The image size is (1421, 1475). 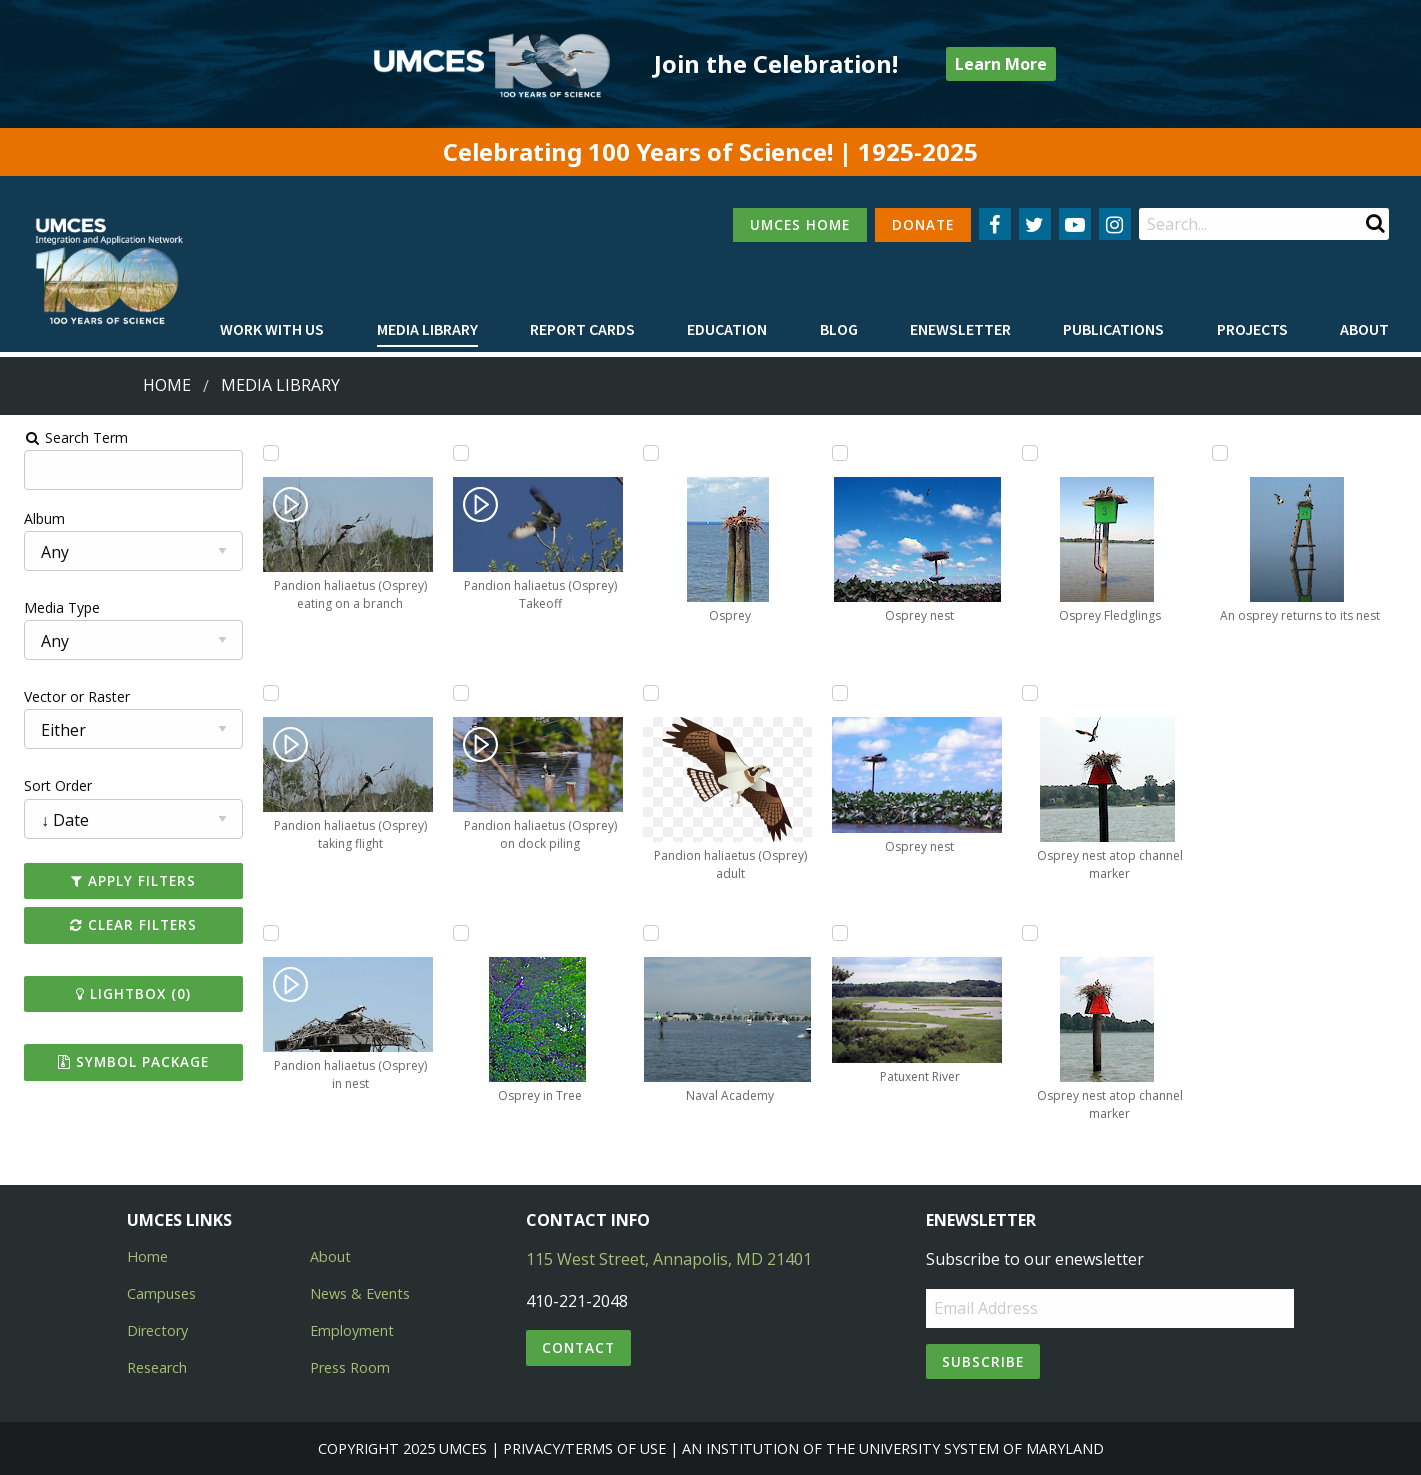 I want to click on Directory, so click(x=157, y=1330).